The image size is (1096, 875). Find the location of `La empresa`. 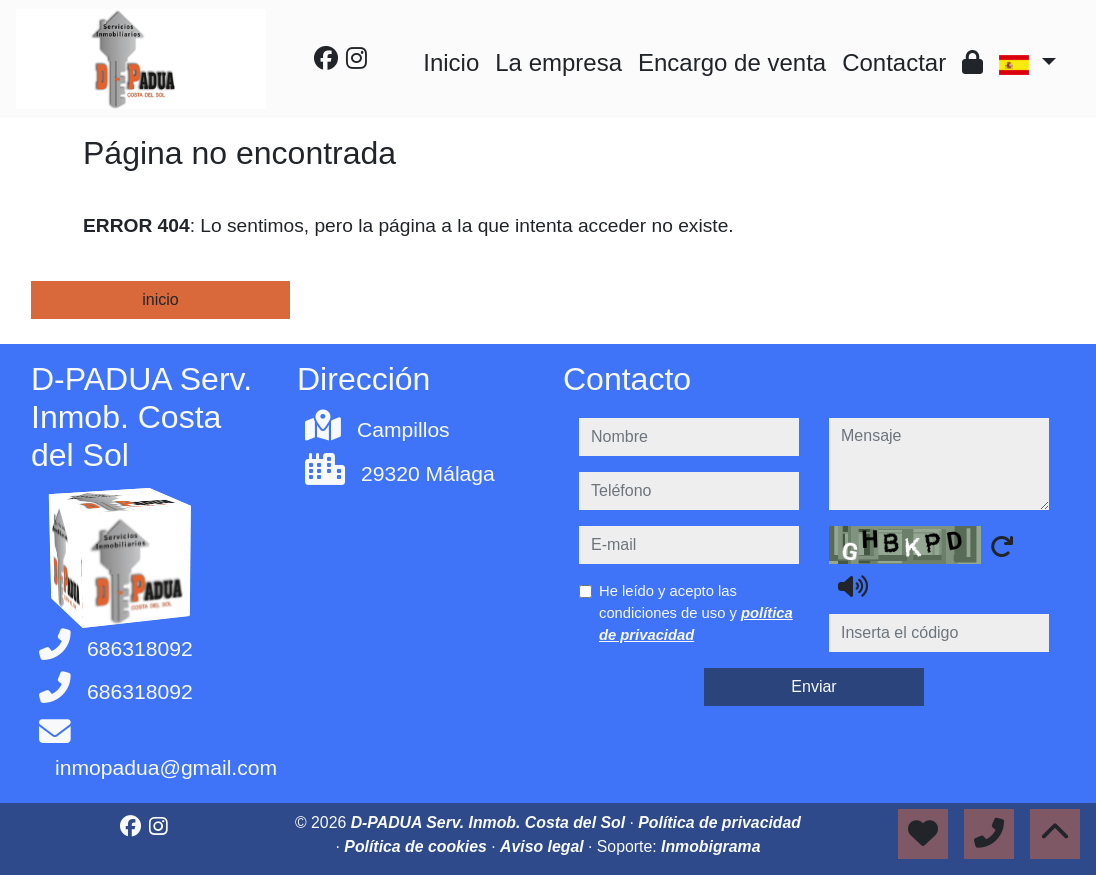

La empresa is located at coordinates (558, 62).